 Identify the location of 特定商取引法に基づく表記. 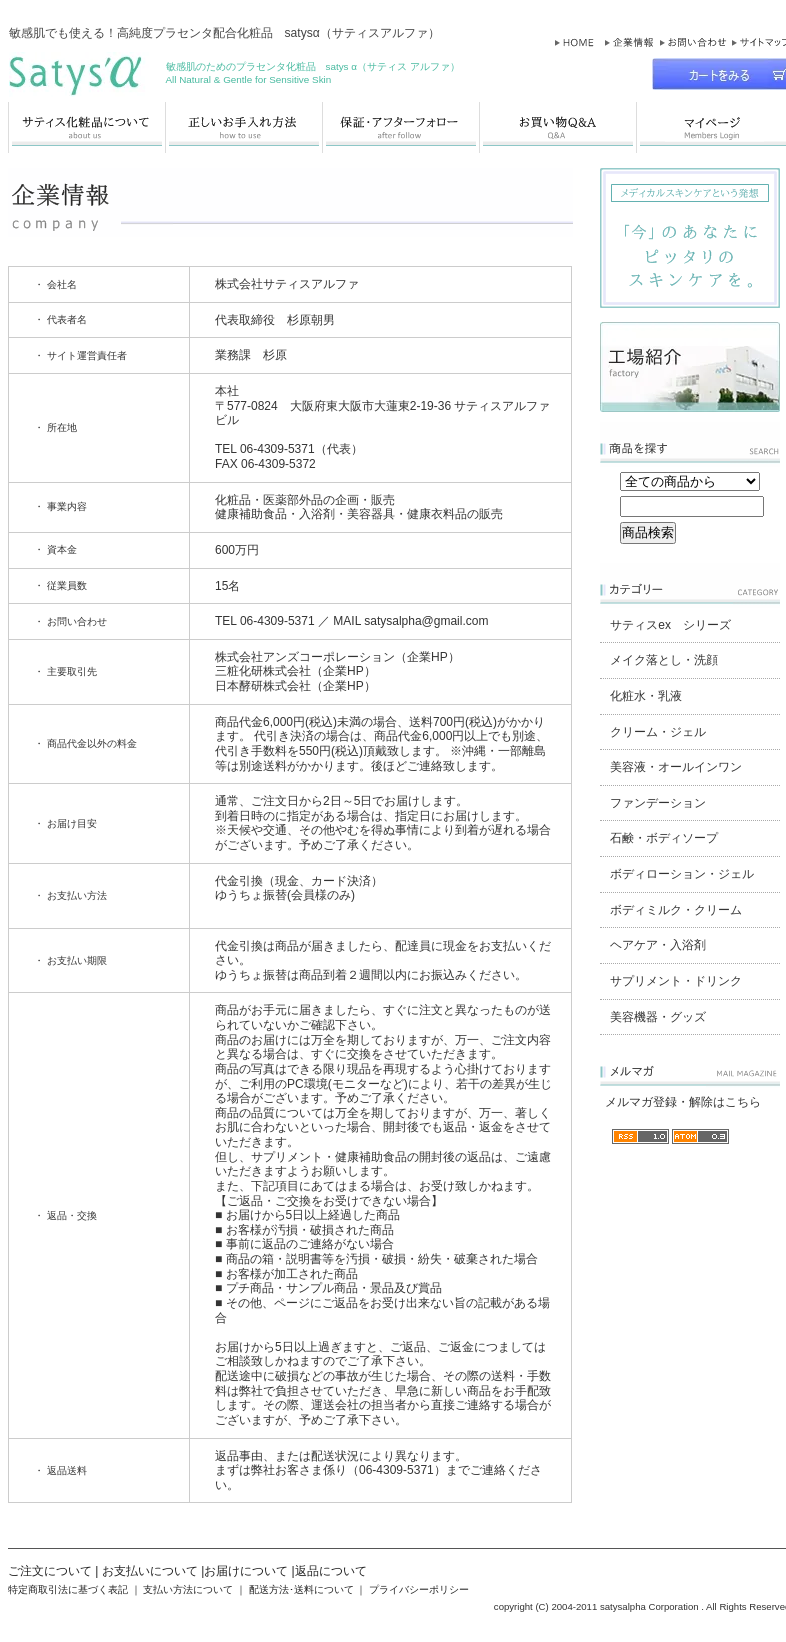
(68, 1589).